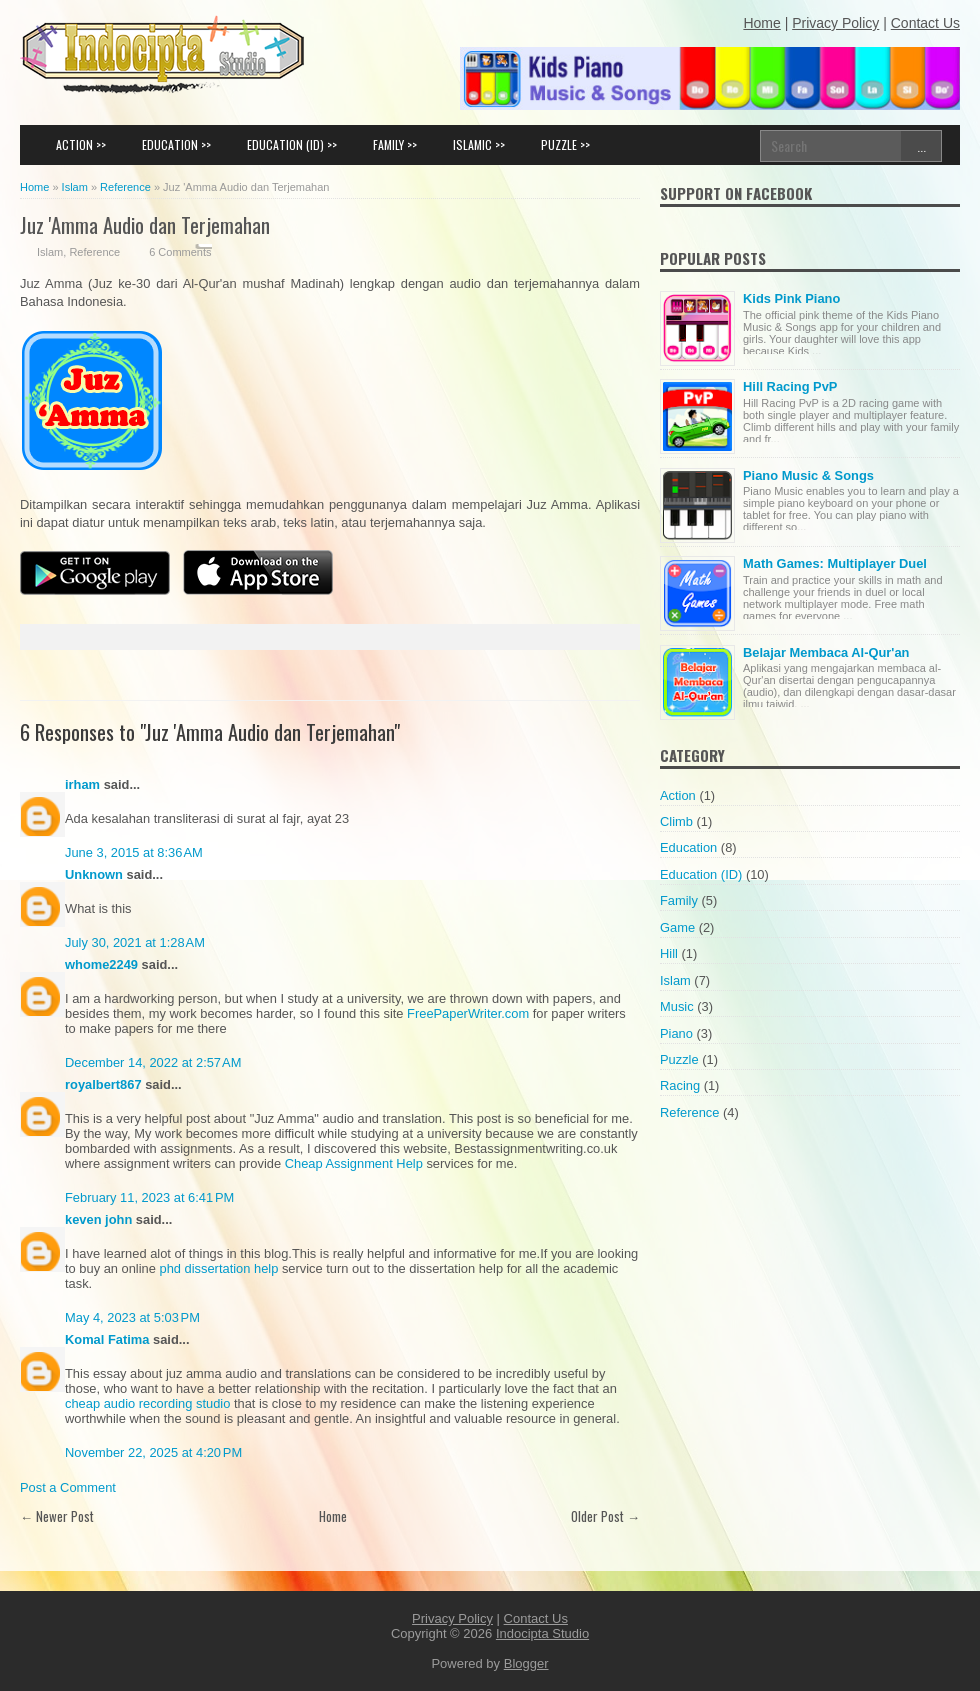 The image size is (980, 1691). Describe the element at coordinates (677, 1006) in the screenshot. I see `Music` at that location.